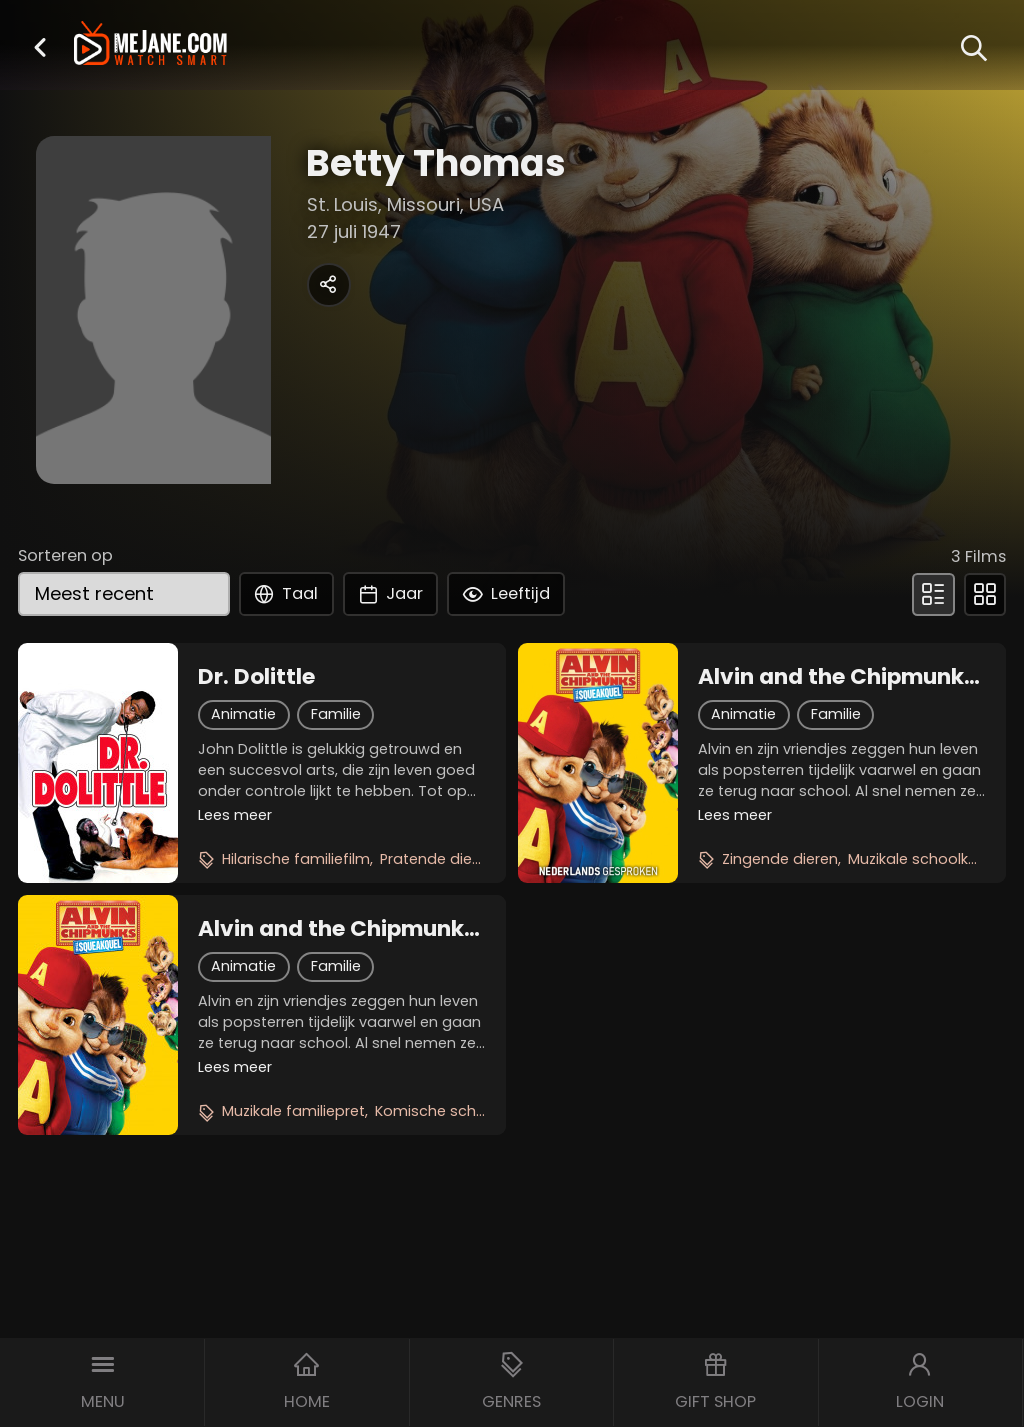 This screenshot has height=1427, width=1024. What do you see at coordinates (336, 714) in the screenshot?
I see `Familie` at bounding box center [336, 714].